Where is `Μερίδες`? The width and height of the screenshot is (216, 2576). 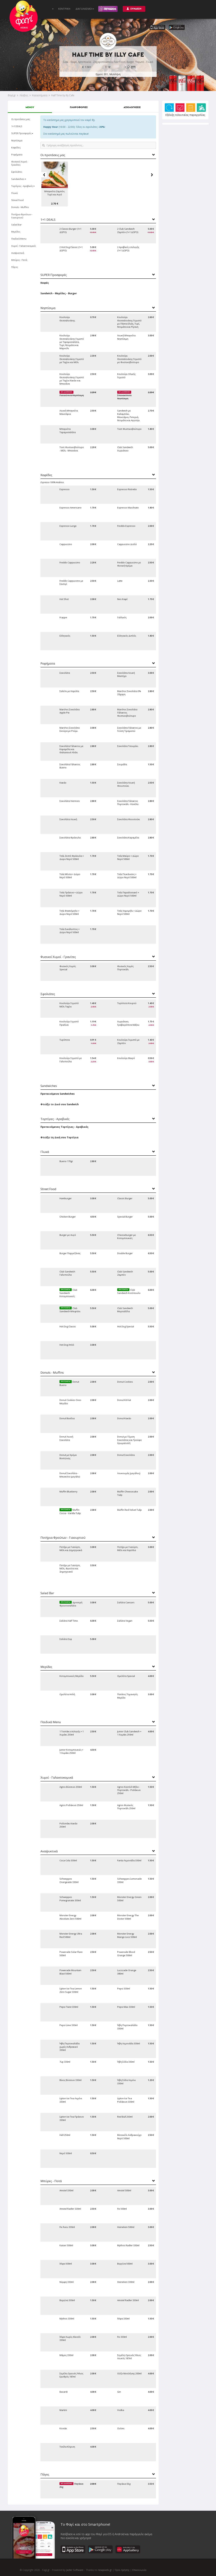 Μερίδες is located at coordinates (15, 231).